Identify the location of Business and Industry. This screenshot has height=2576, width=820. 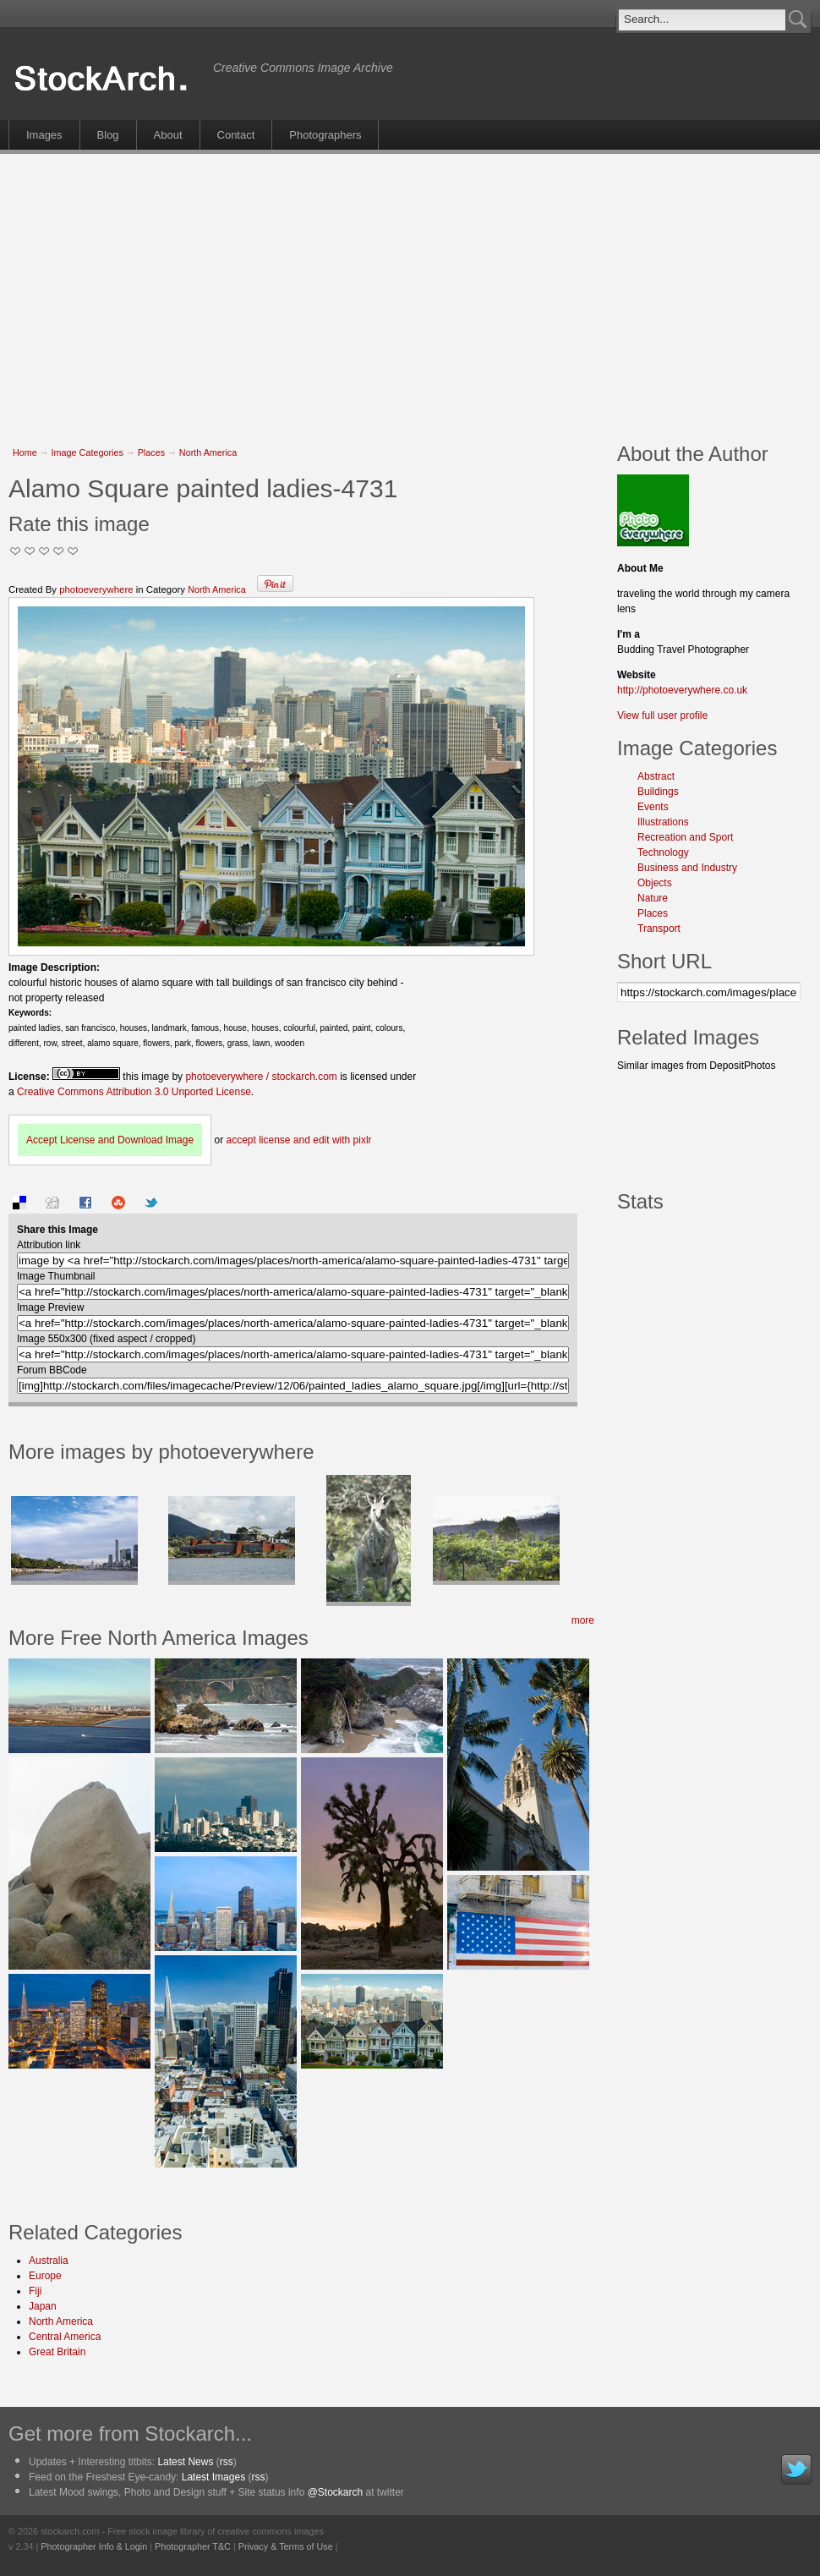
(687, 868).